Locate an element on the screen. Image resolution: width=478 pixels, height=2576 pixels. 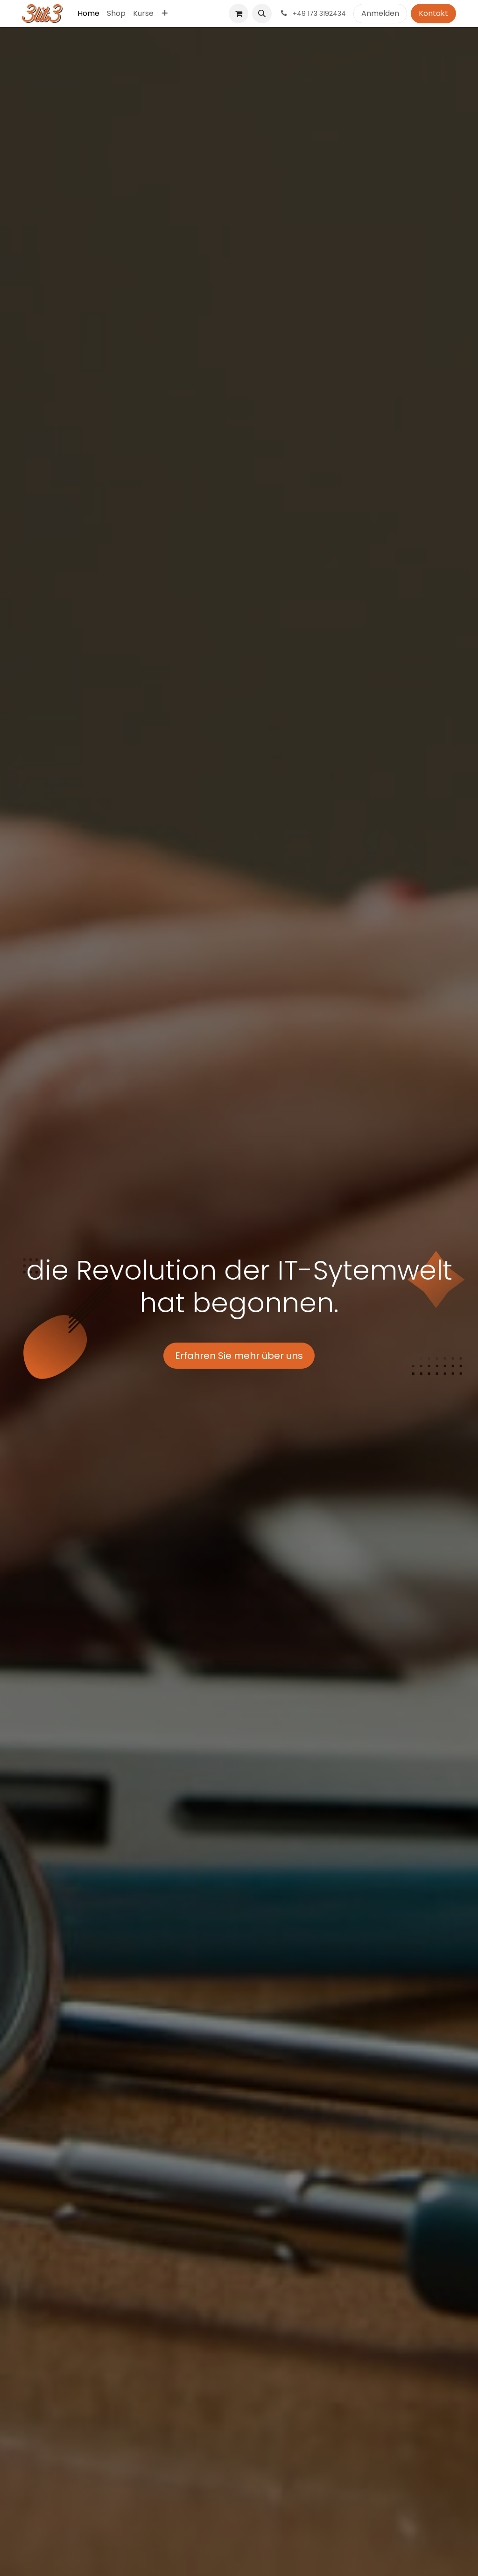
[button] is located at coordinates (262, 13).